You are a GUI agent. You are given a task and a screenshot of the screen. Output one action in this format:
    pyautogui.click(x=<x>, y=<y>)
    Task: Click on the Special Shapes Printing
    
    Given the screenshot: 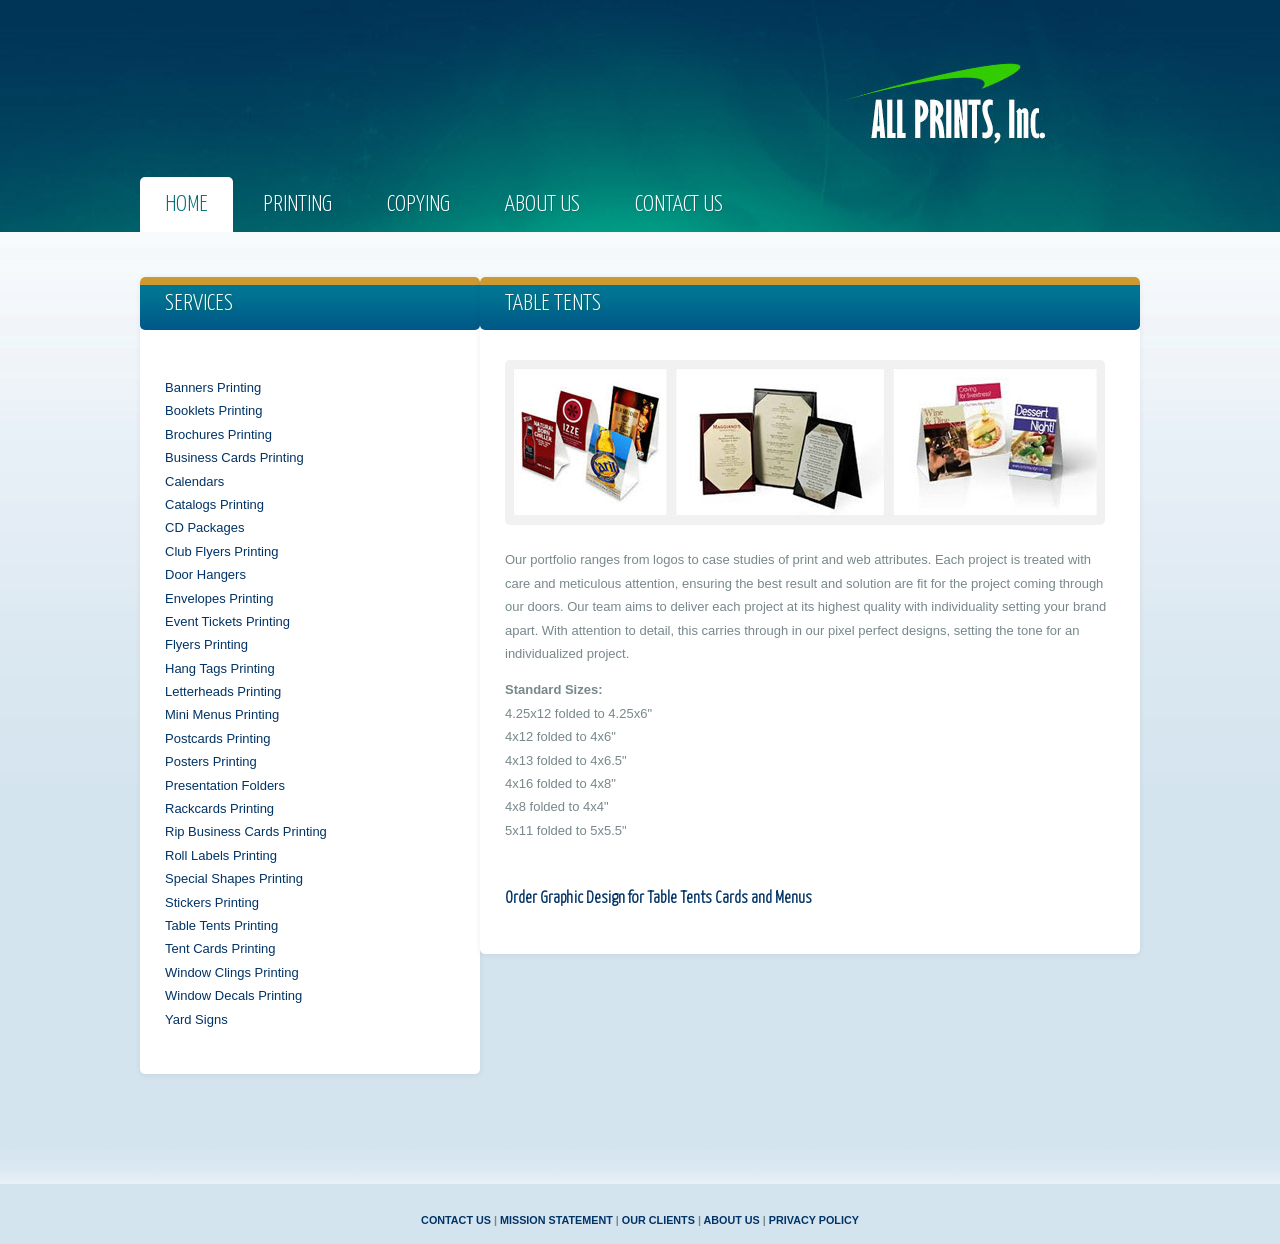 What is the action you would take?
    pyautogui.click(x=234, y=878)
    